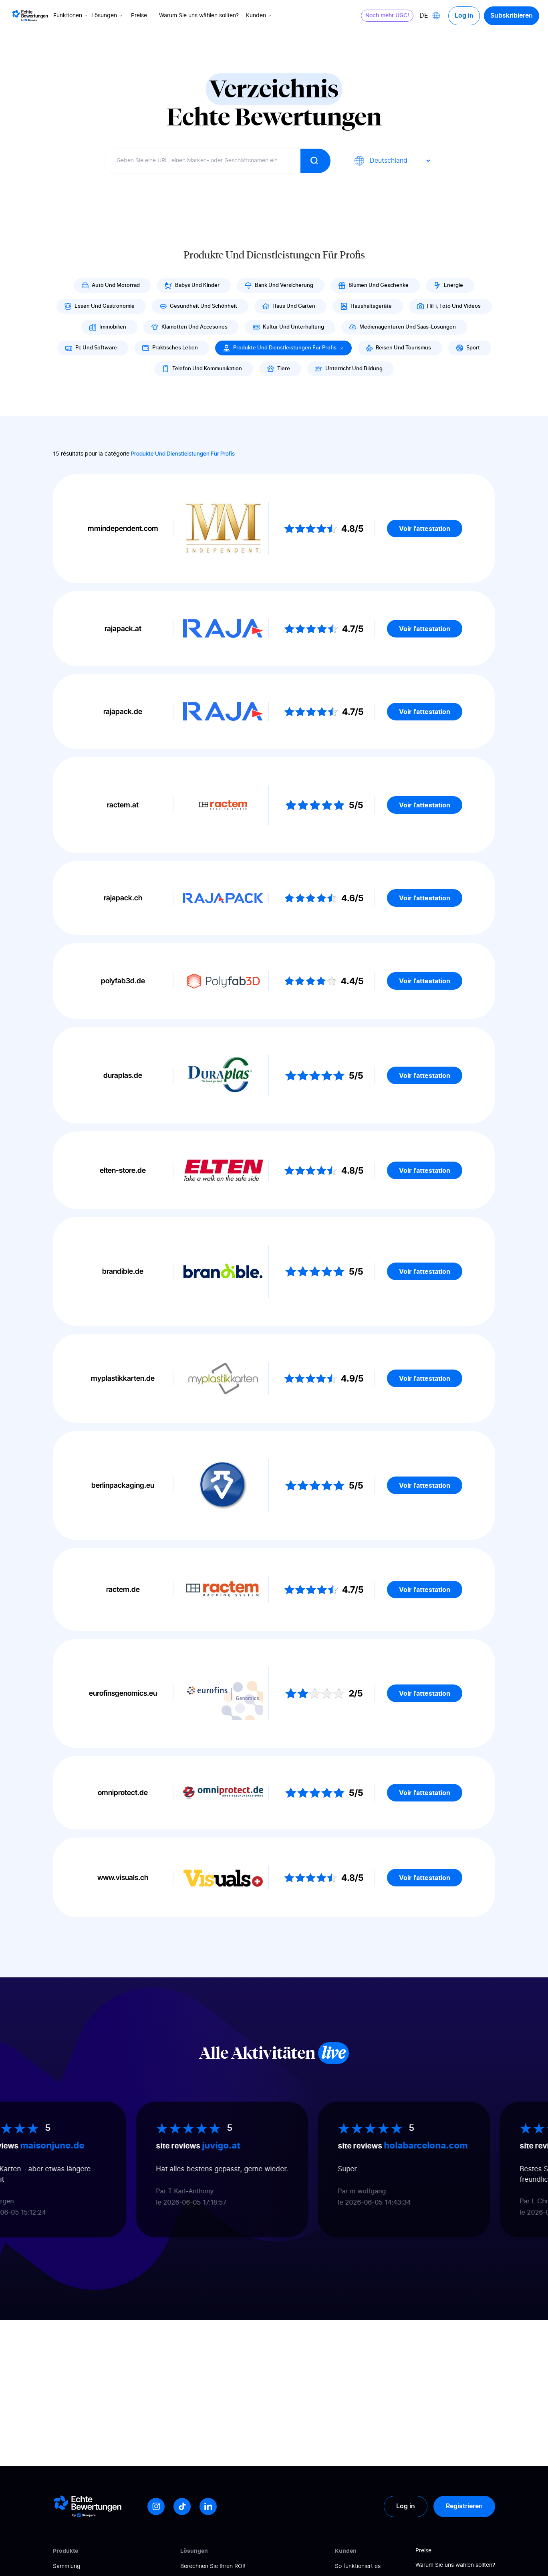 This screenshot has height=2576, width=548. Describe the element at coordinates (67, 2566) in the screenshot. I see `Sammlung` at that location.